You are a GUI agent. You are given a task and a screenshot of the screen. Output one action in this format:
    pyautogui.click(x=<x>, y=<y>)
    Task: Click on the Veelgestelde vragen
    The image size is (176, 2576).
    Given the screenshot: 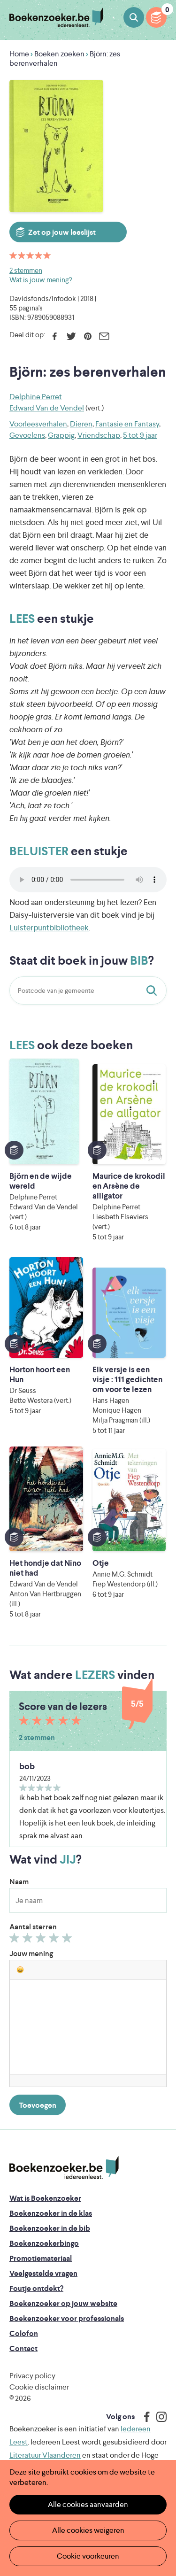 What is the action you would take?
    pyautogui.click(x=43, y=2273)
    